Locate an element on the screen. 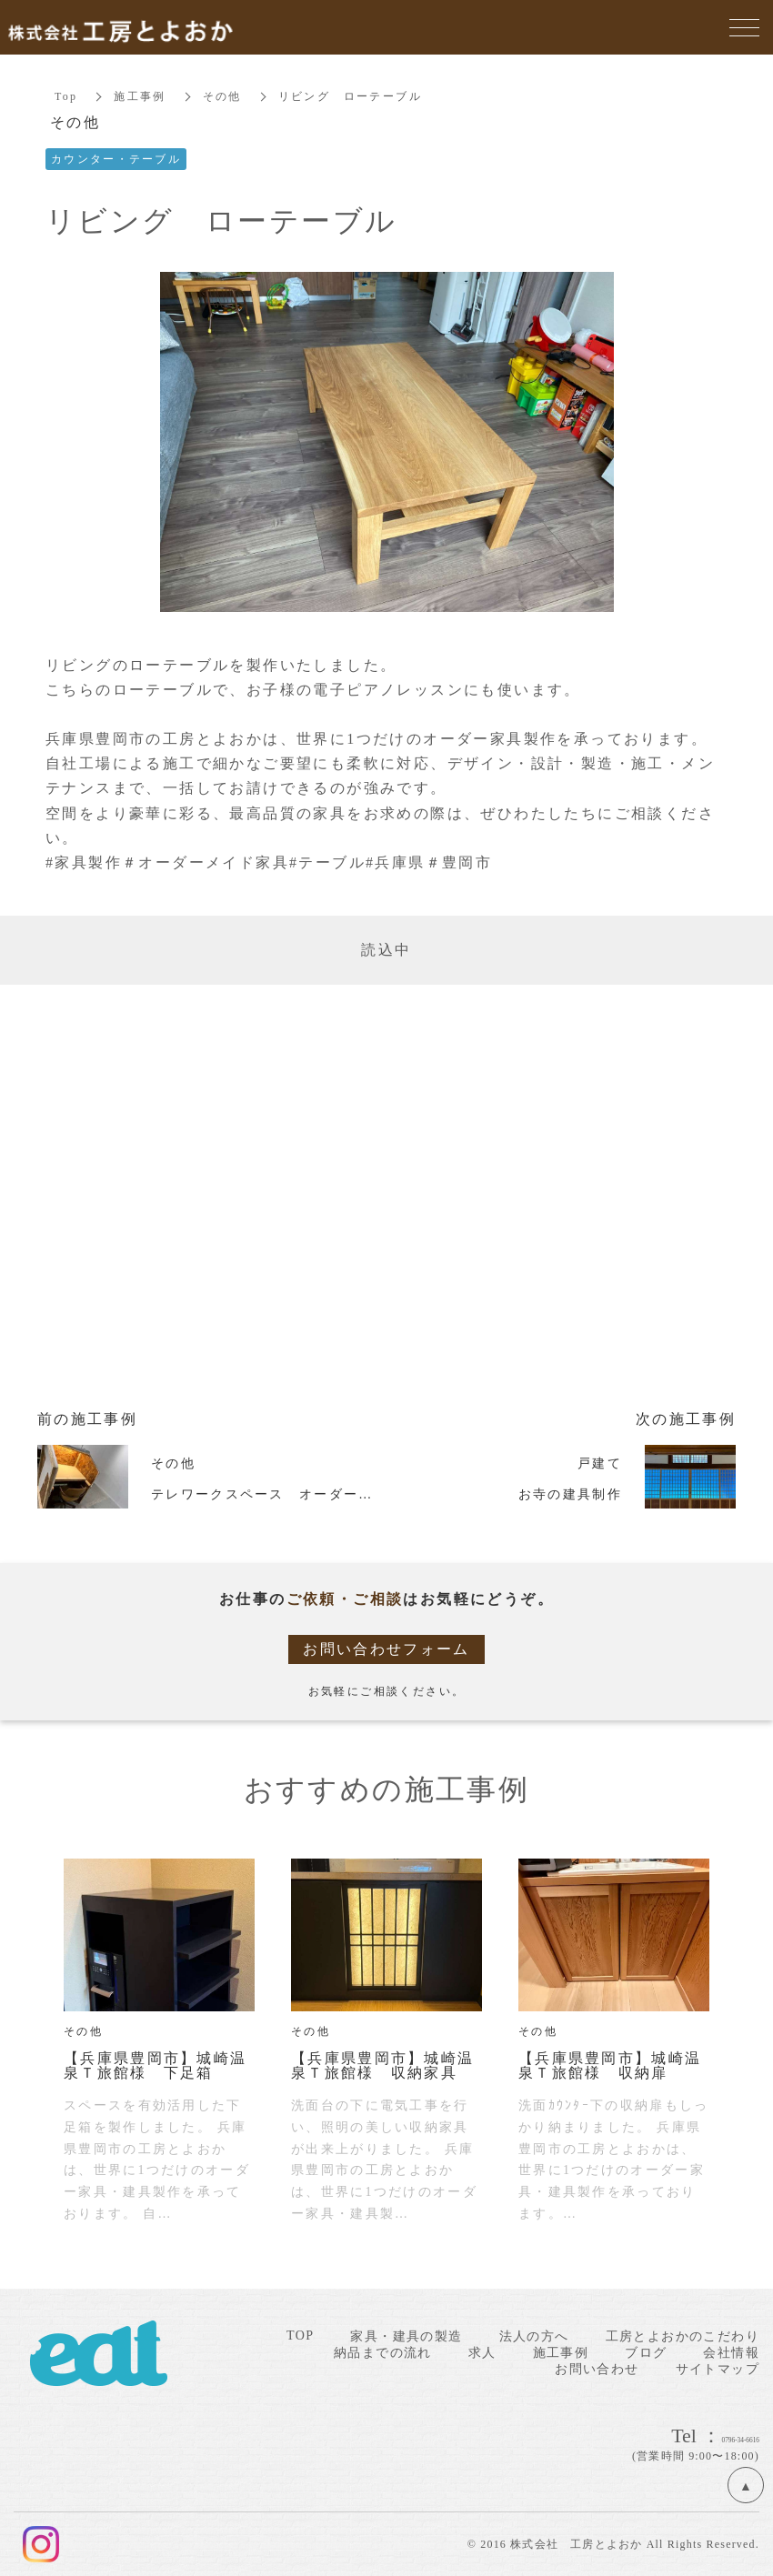 Image resolution: width=773 pixels, height=2576 pixels. 会社情報 is located at coordinates (731, 2353).